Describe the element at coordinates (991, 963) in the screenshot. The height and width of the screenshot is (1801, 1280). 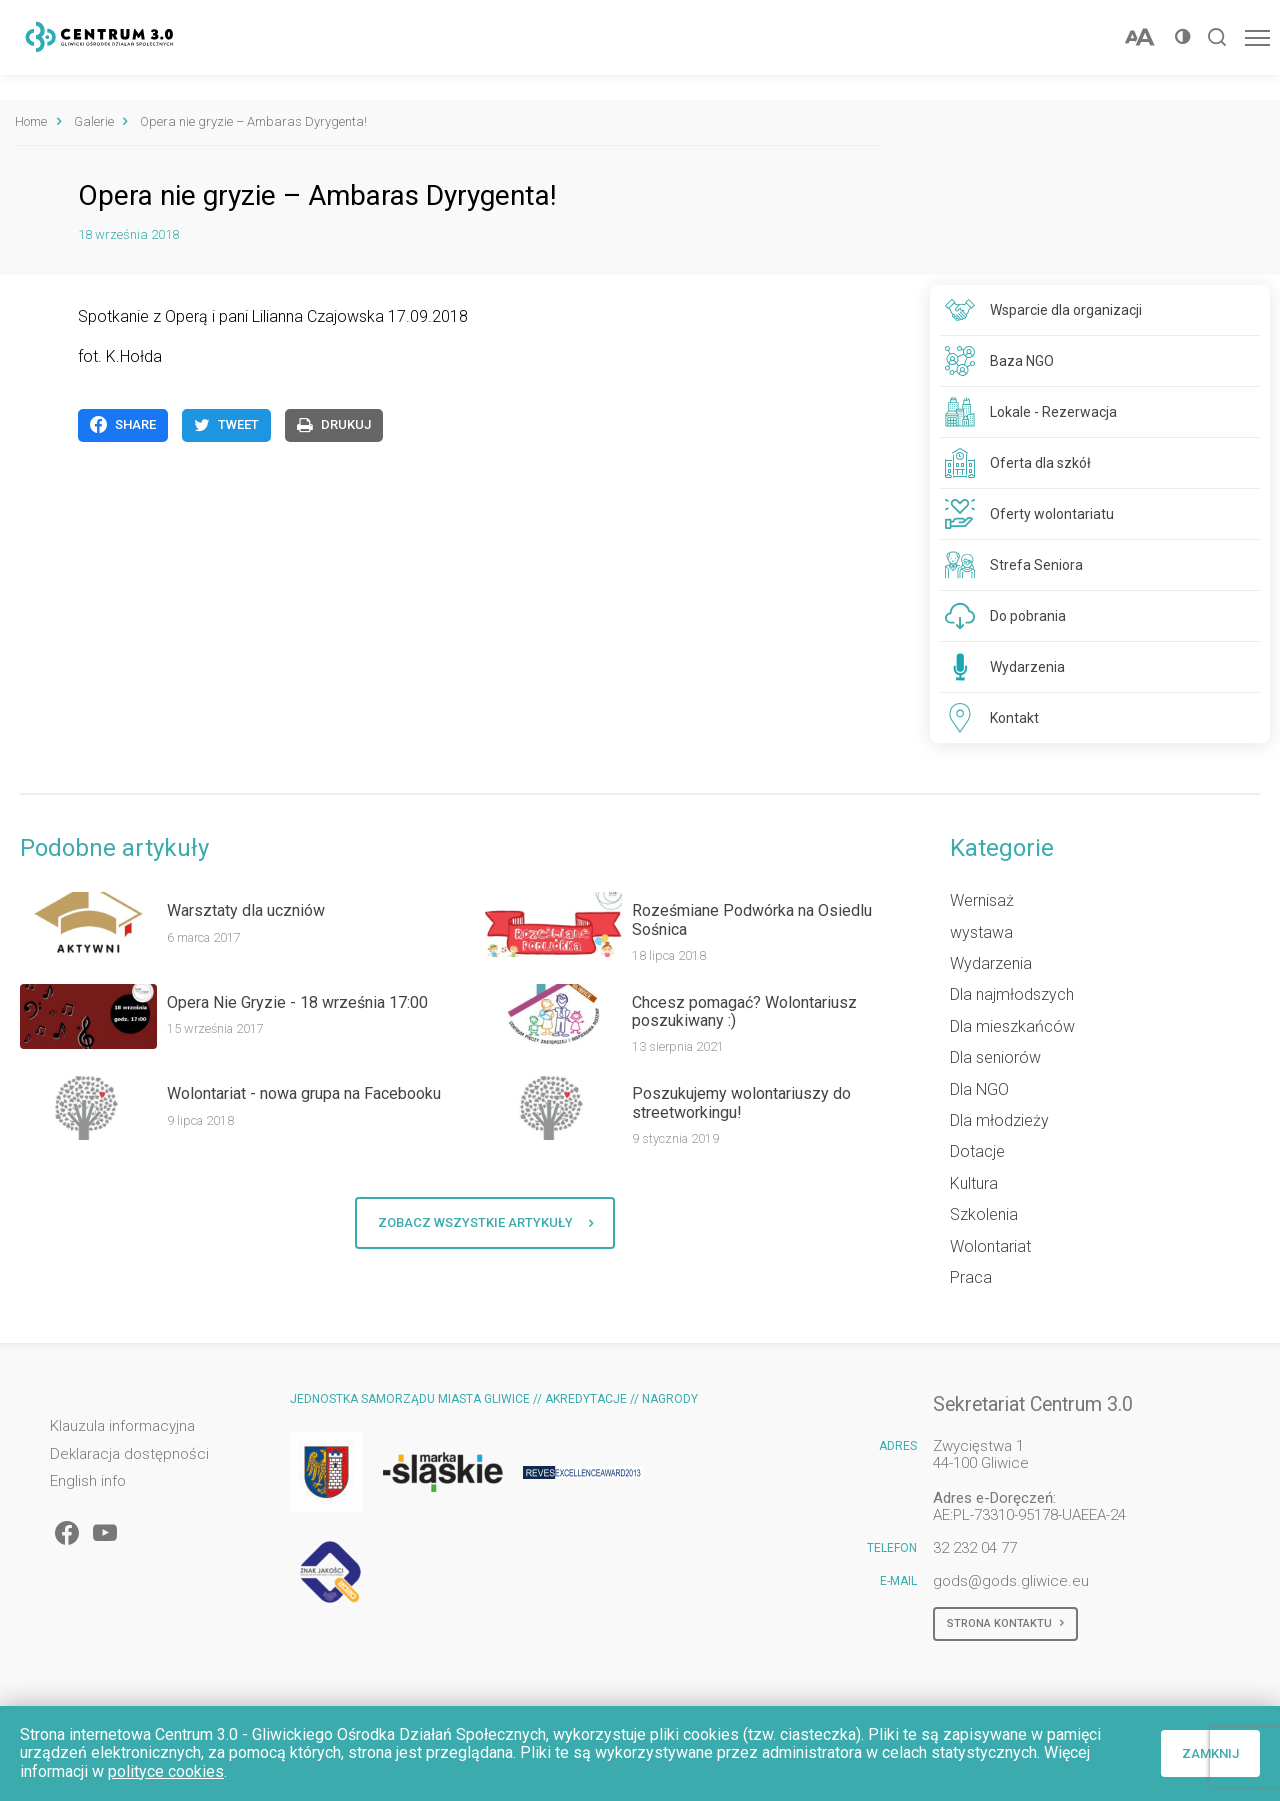
I see `Wydarzenia` at that location.